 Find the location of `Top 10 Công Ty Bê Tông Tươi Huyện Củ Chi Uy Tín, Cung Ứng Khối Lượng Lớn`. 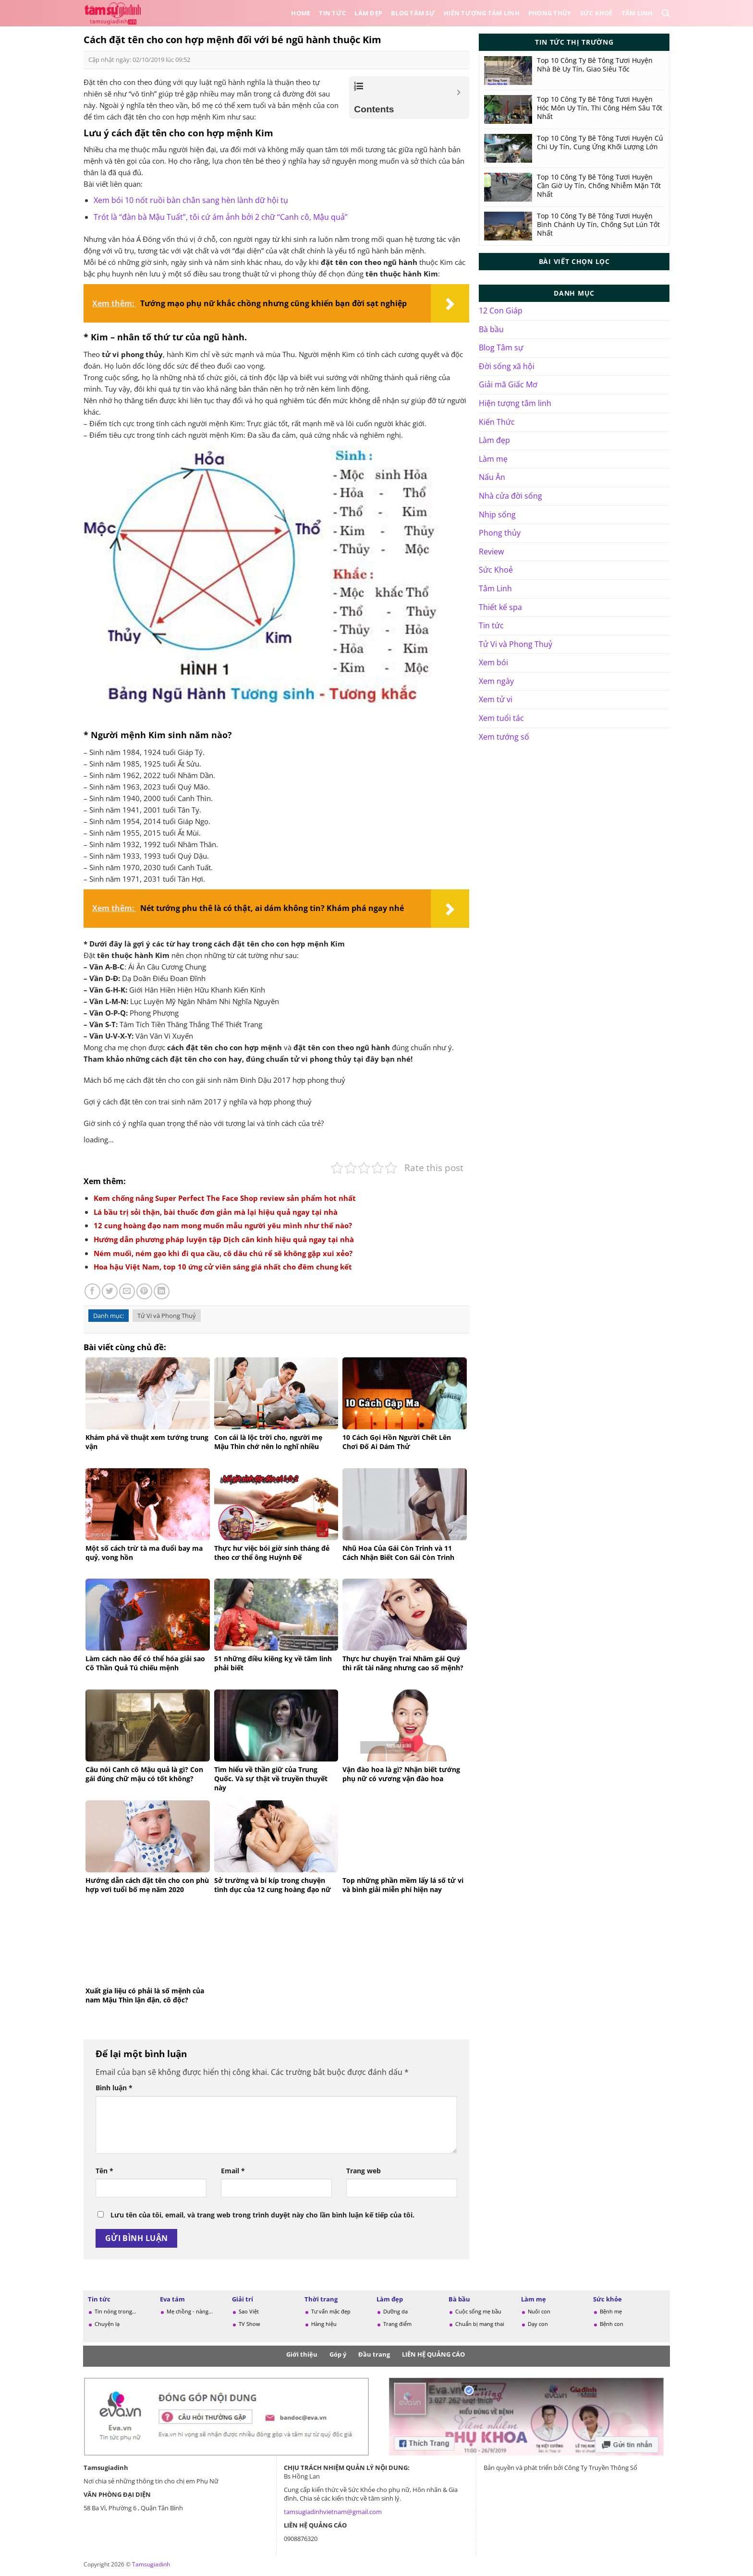

Top 10 Công Ty Bê Tông Tươi Huyện Củ Chi Uy Tín, Cung Ứng Khối Lượng Lớn is located at coordinates (600, 142).